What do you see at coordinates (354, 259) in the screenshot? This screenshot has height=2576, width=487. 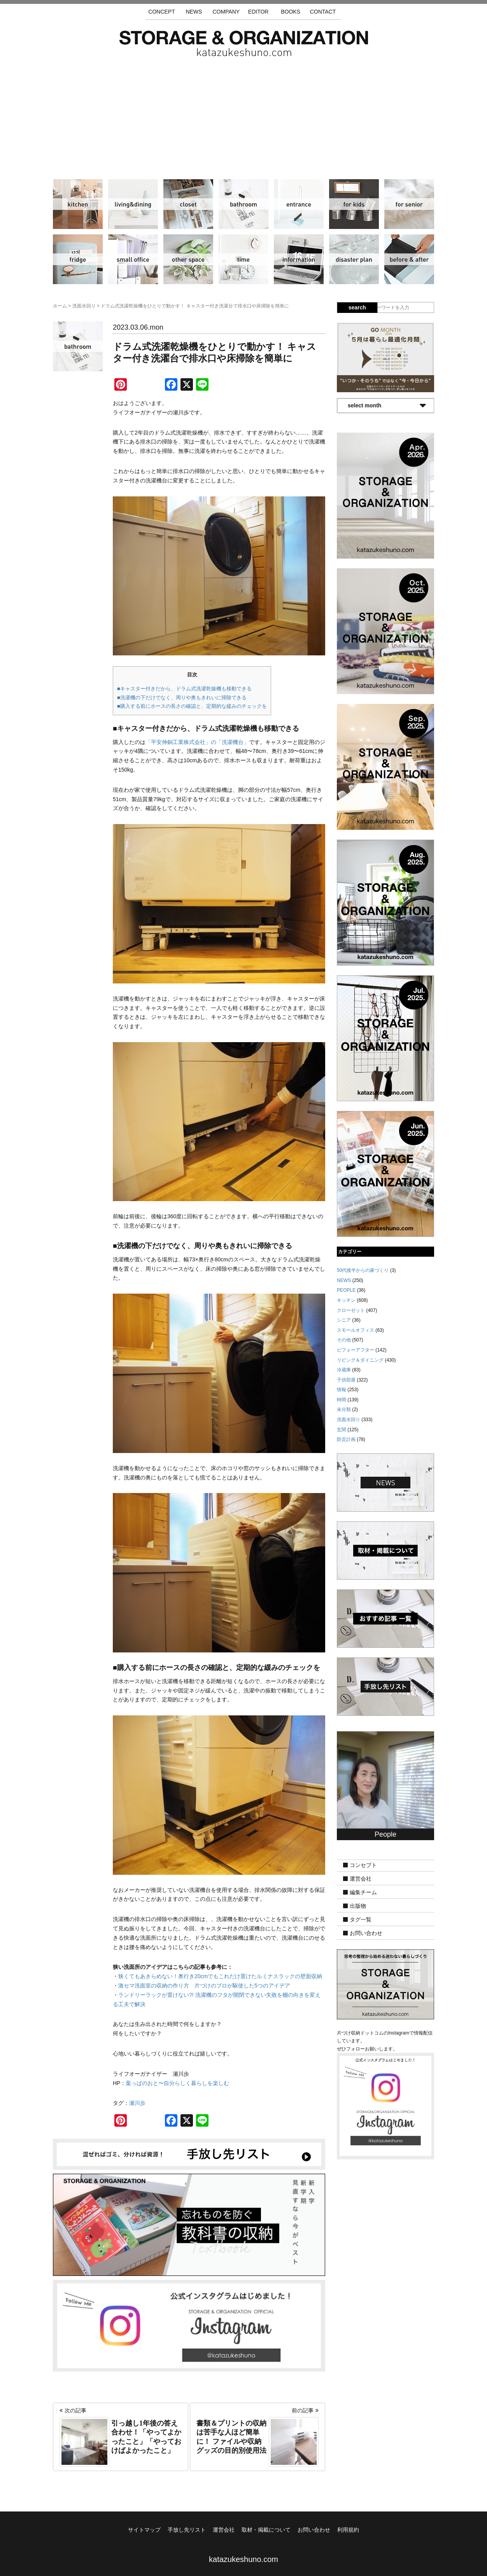 I see `防災計画` at bounding box center [354, 259].